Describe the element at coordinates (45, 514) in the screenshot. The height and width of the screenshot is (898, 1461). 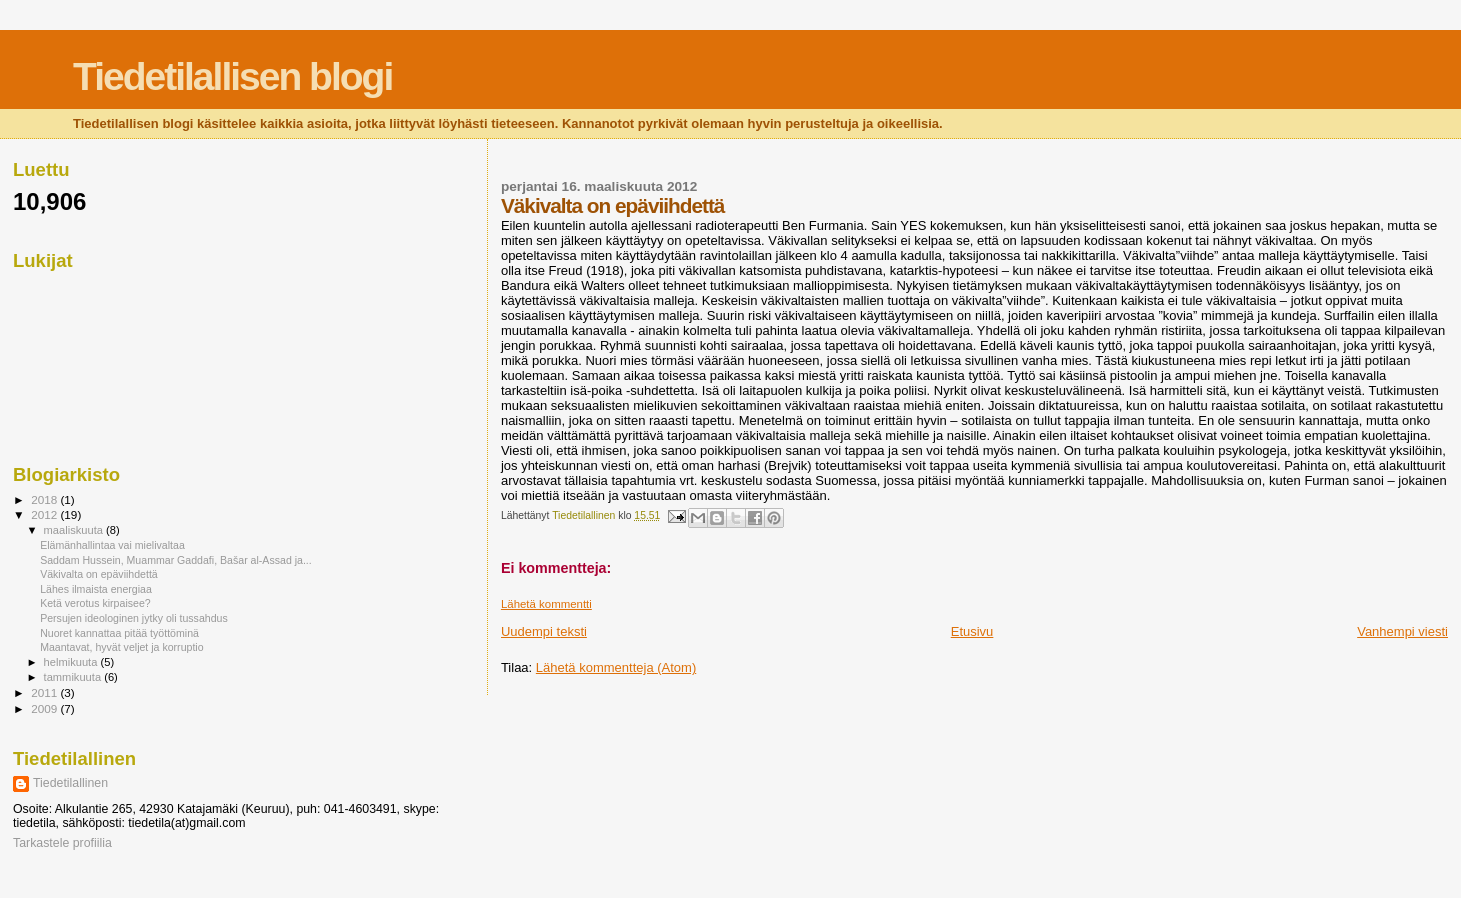
I see `2012` at that location.